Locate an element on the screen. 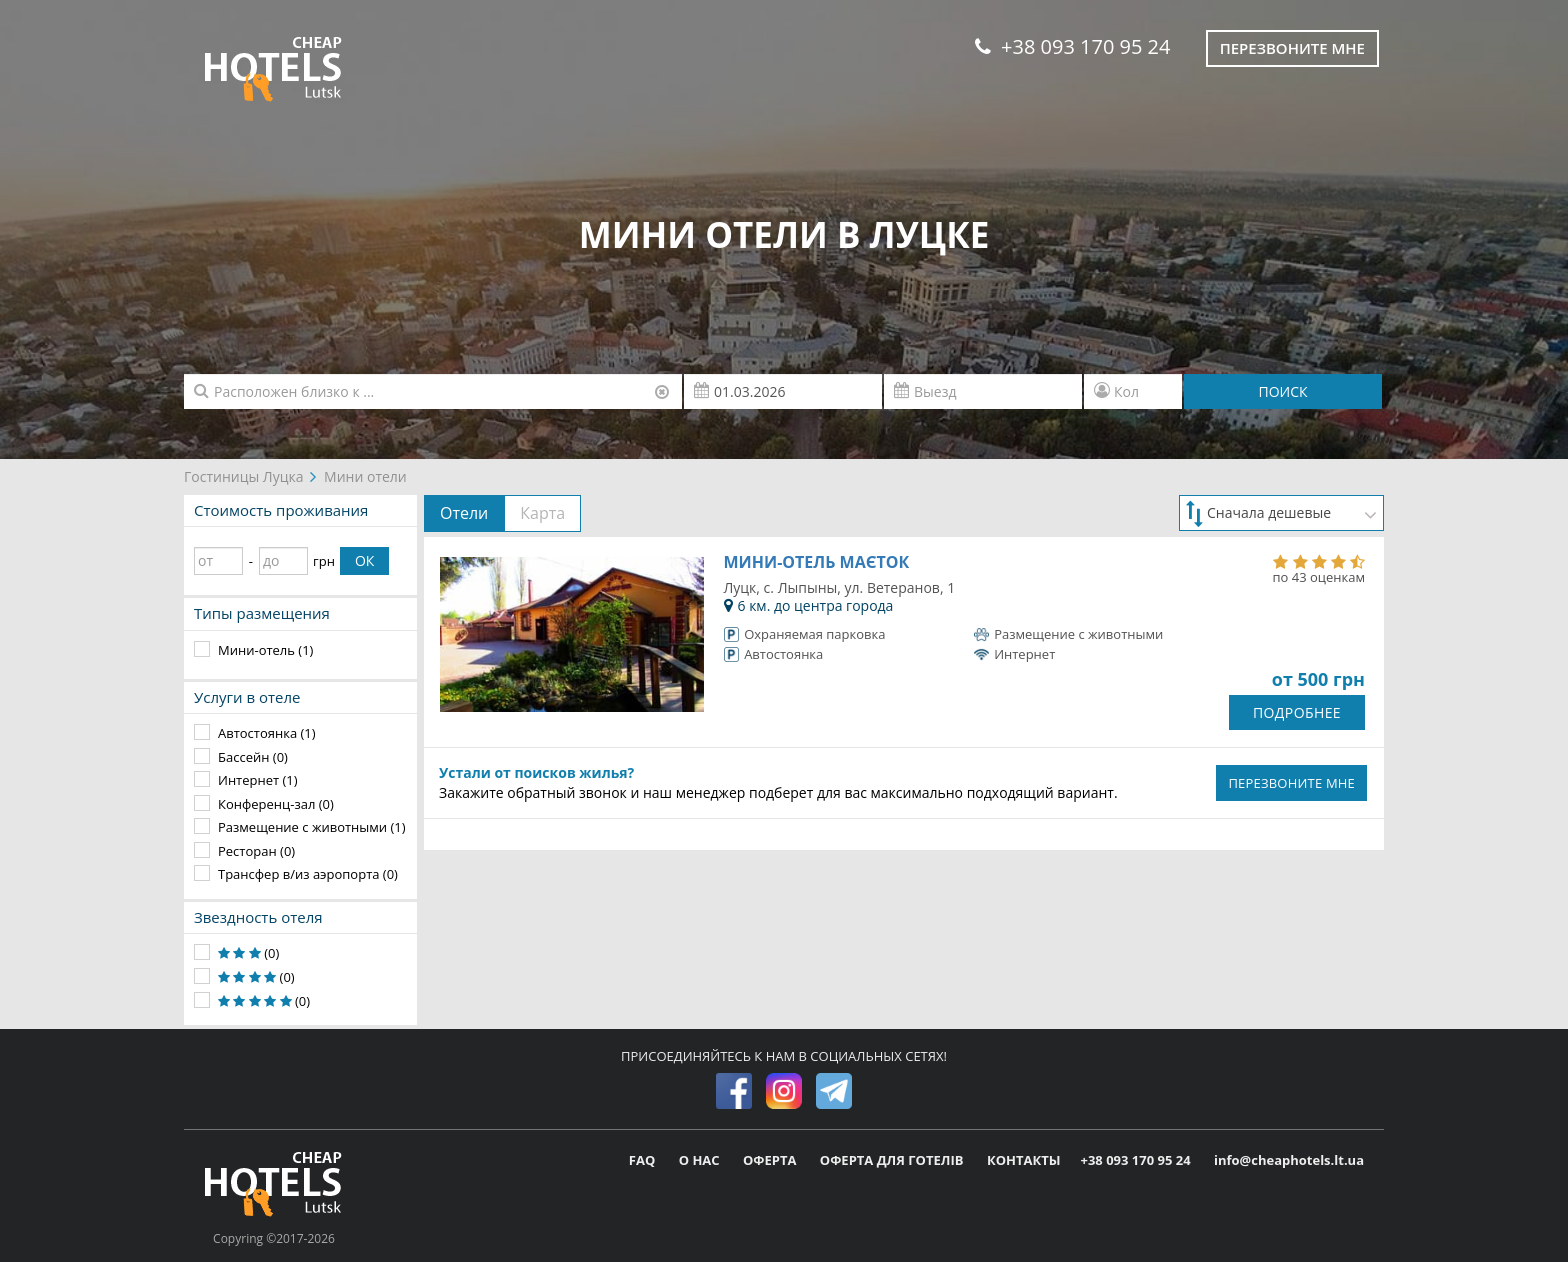 This screenshot has height=1262, width=1568. ПОДРОБНЕЕ is located at coordinates (1297, 712).